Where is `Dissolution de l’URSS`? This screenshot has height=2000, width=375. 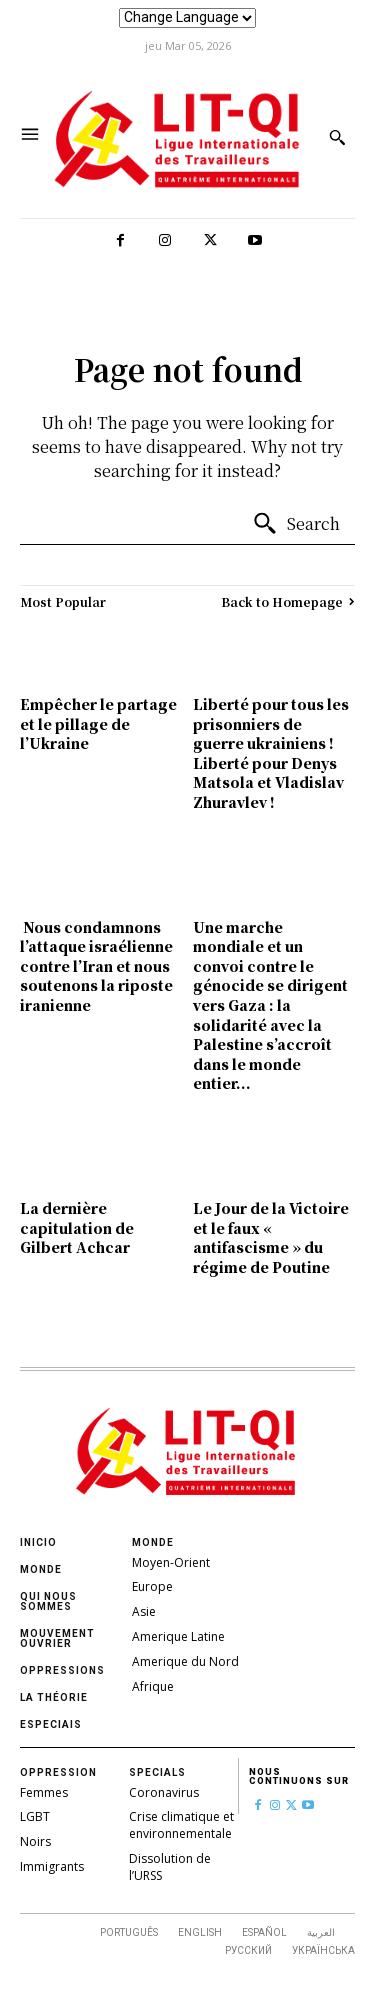
Dissolution de l’URSS is located at coordinates (170, 1867).